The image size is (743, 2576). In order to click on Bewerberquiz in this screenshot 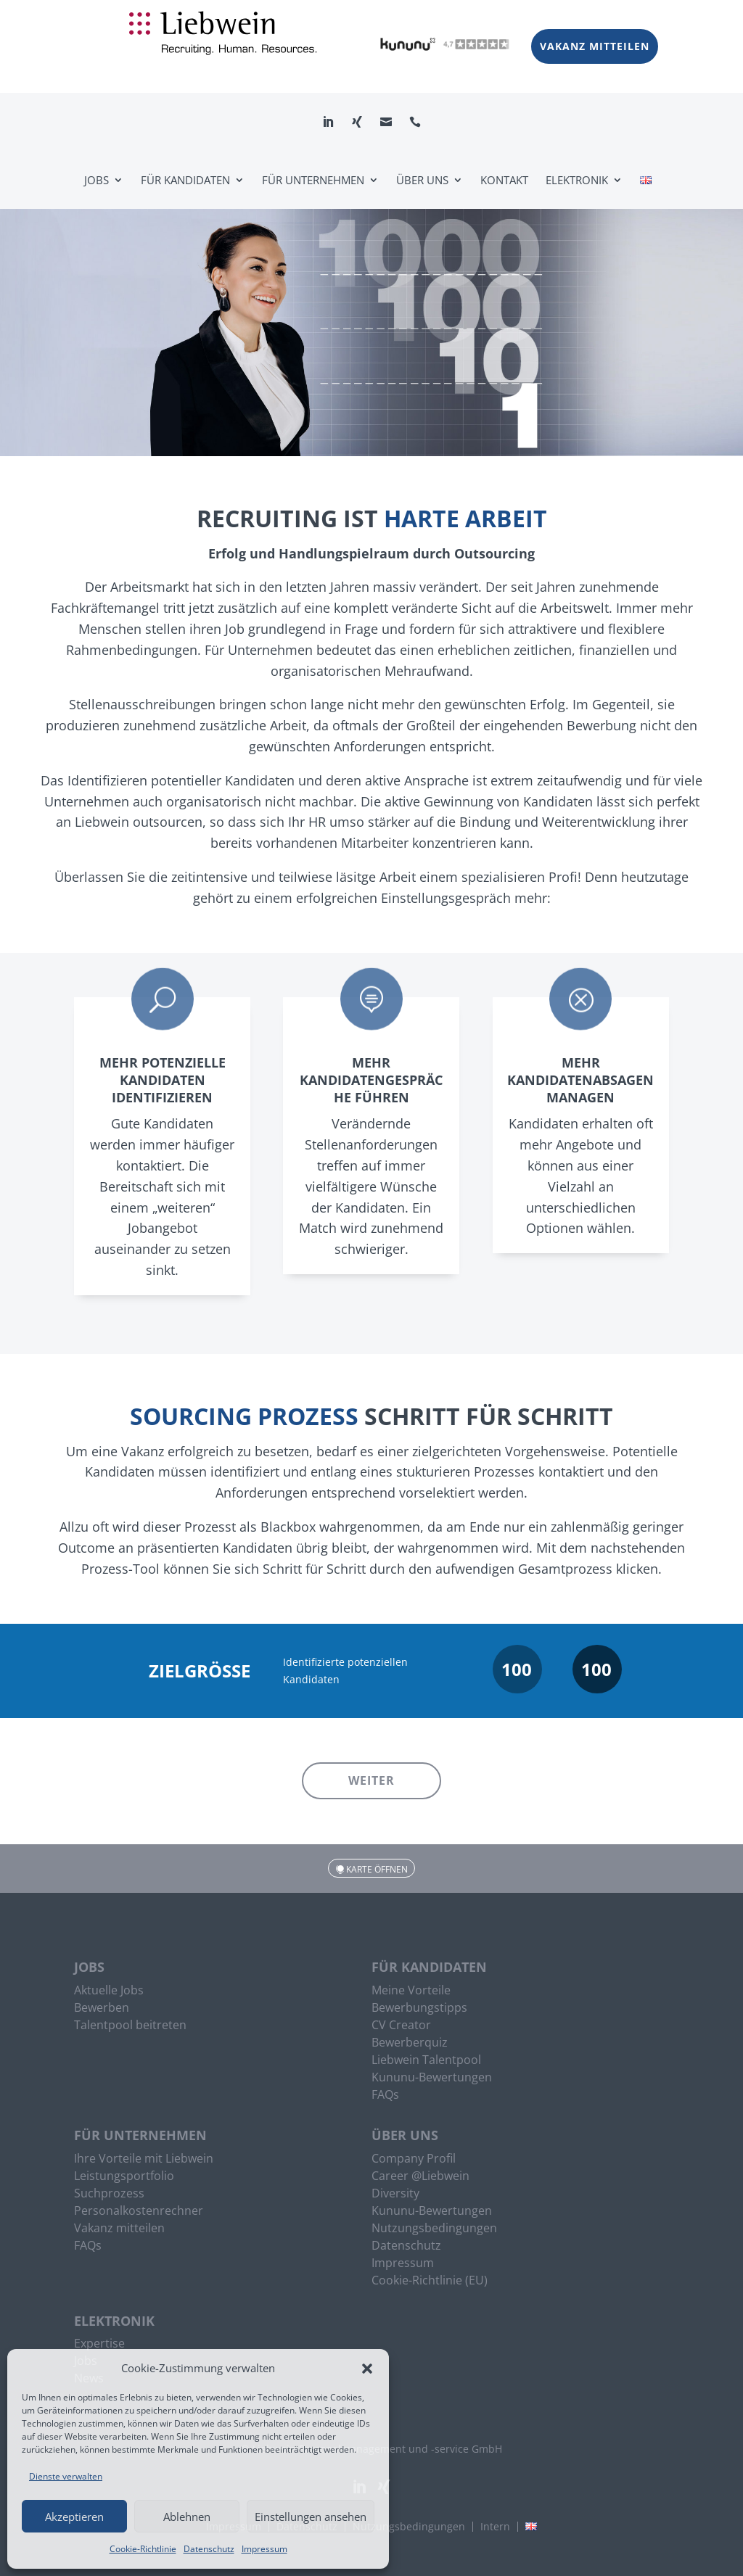, I will do `click(410, 2043)`.